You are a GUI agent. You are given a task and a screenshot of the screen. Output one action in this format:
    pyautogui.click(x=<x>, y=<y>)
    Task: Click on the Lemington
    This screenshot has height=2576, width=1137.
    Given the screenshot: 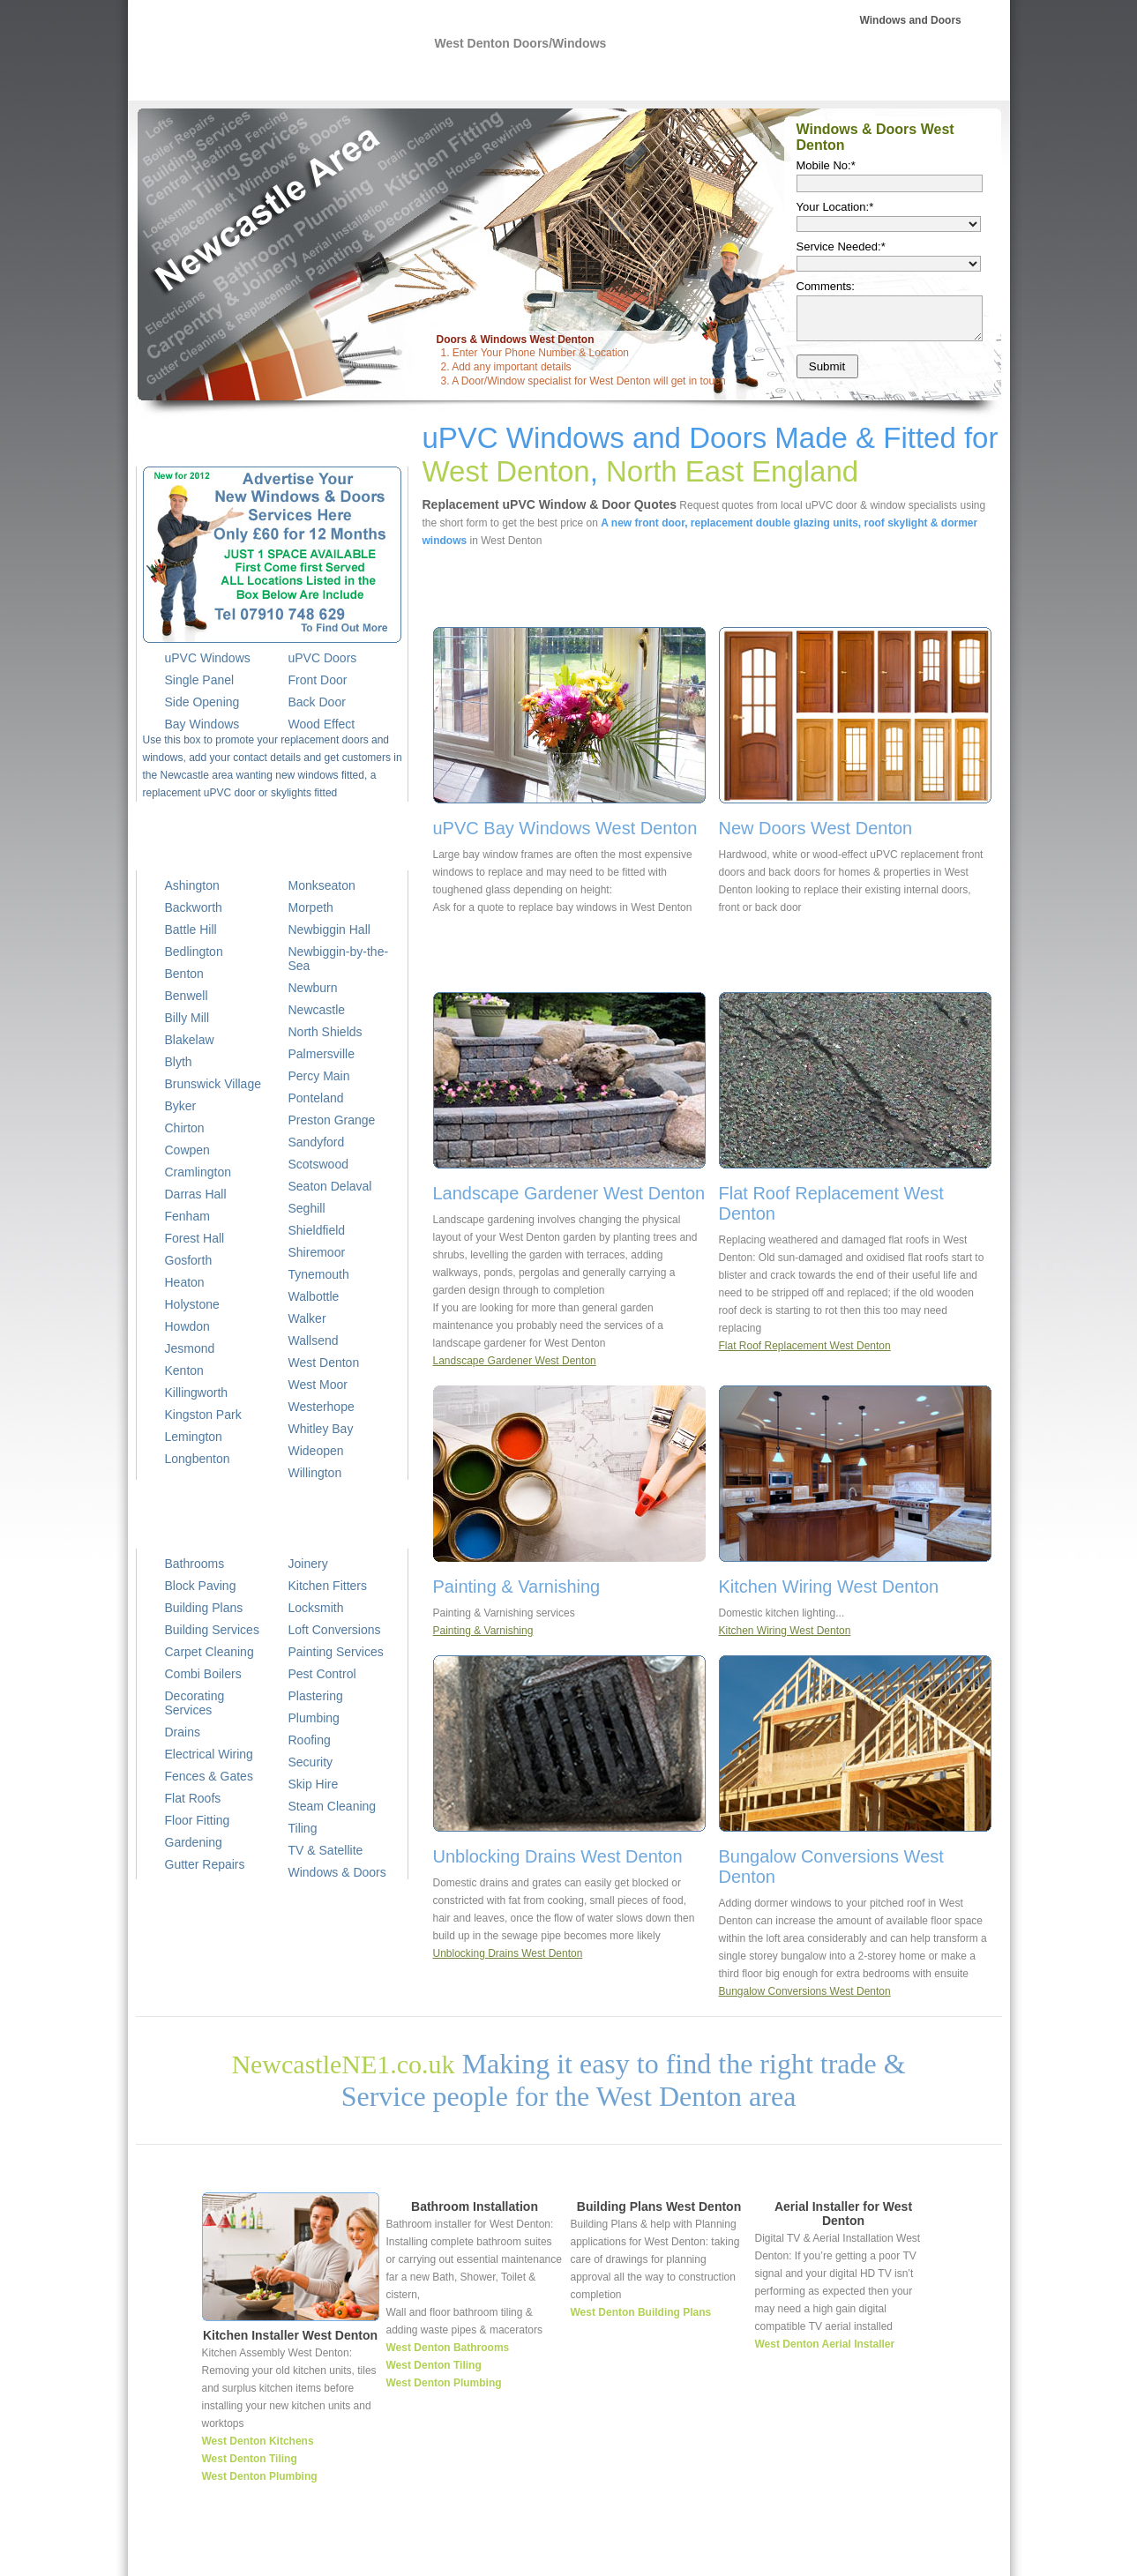 What is the action you would take?
    pyautogui.click(x=193, y=1437)
    